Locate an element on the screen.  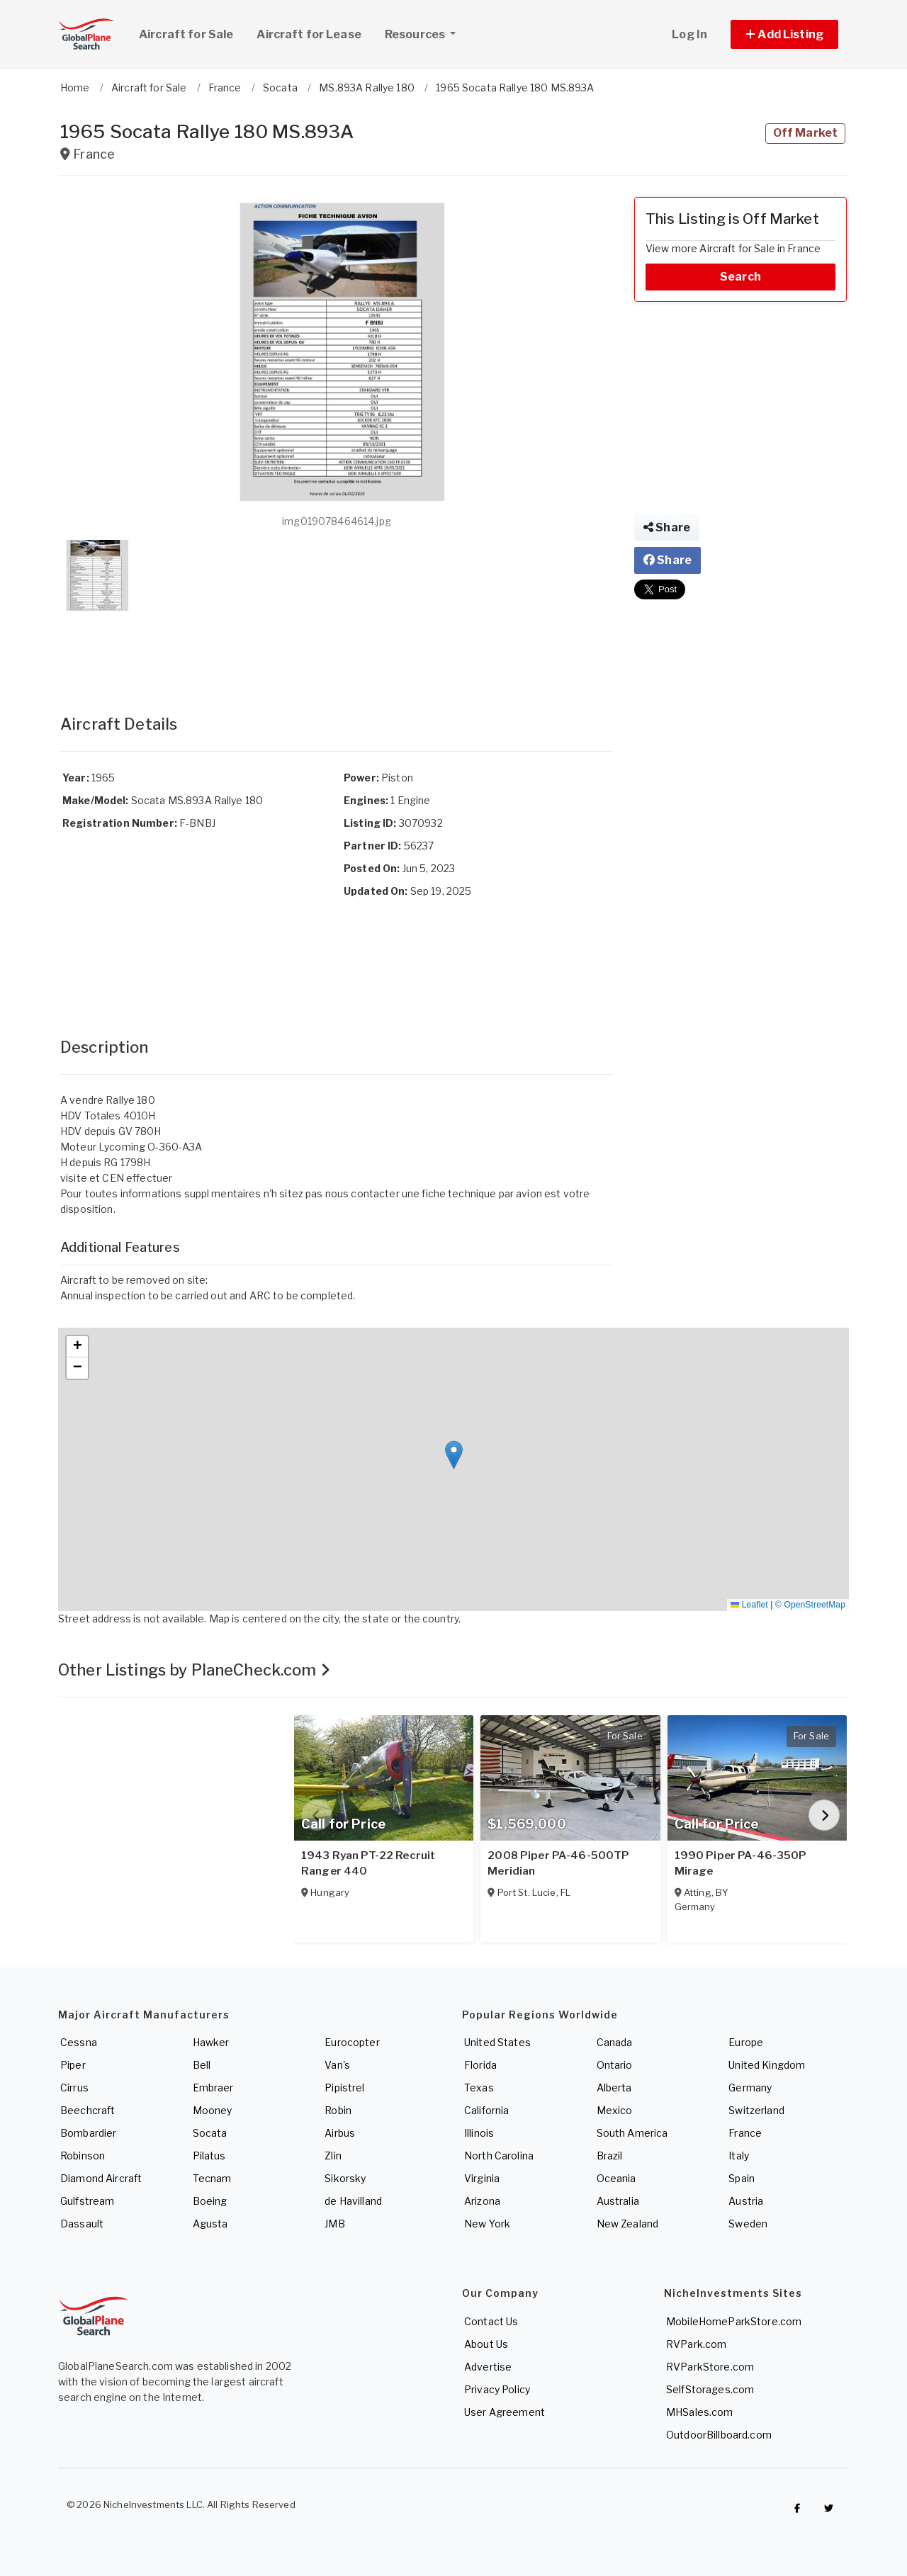
Agusta is located at coordinates (210, 2224).